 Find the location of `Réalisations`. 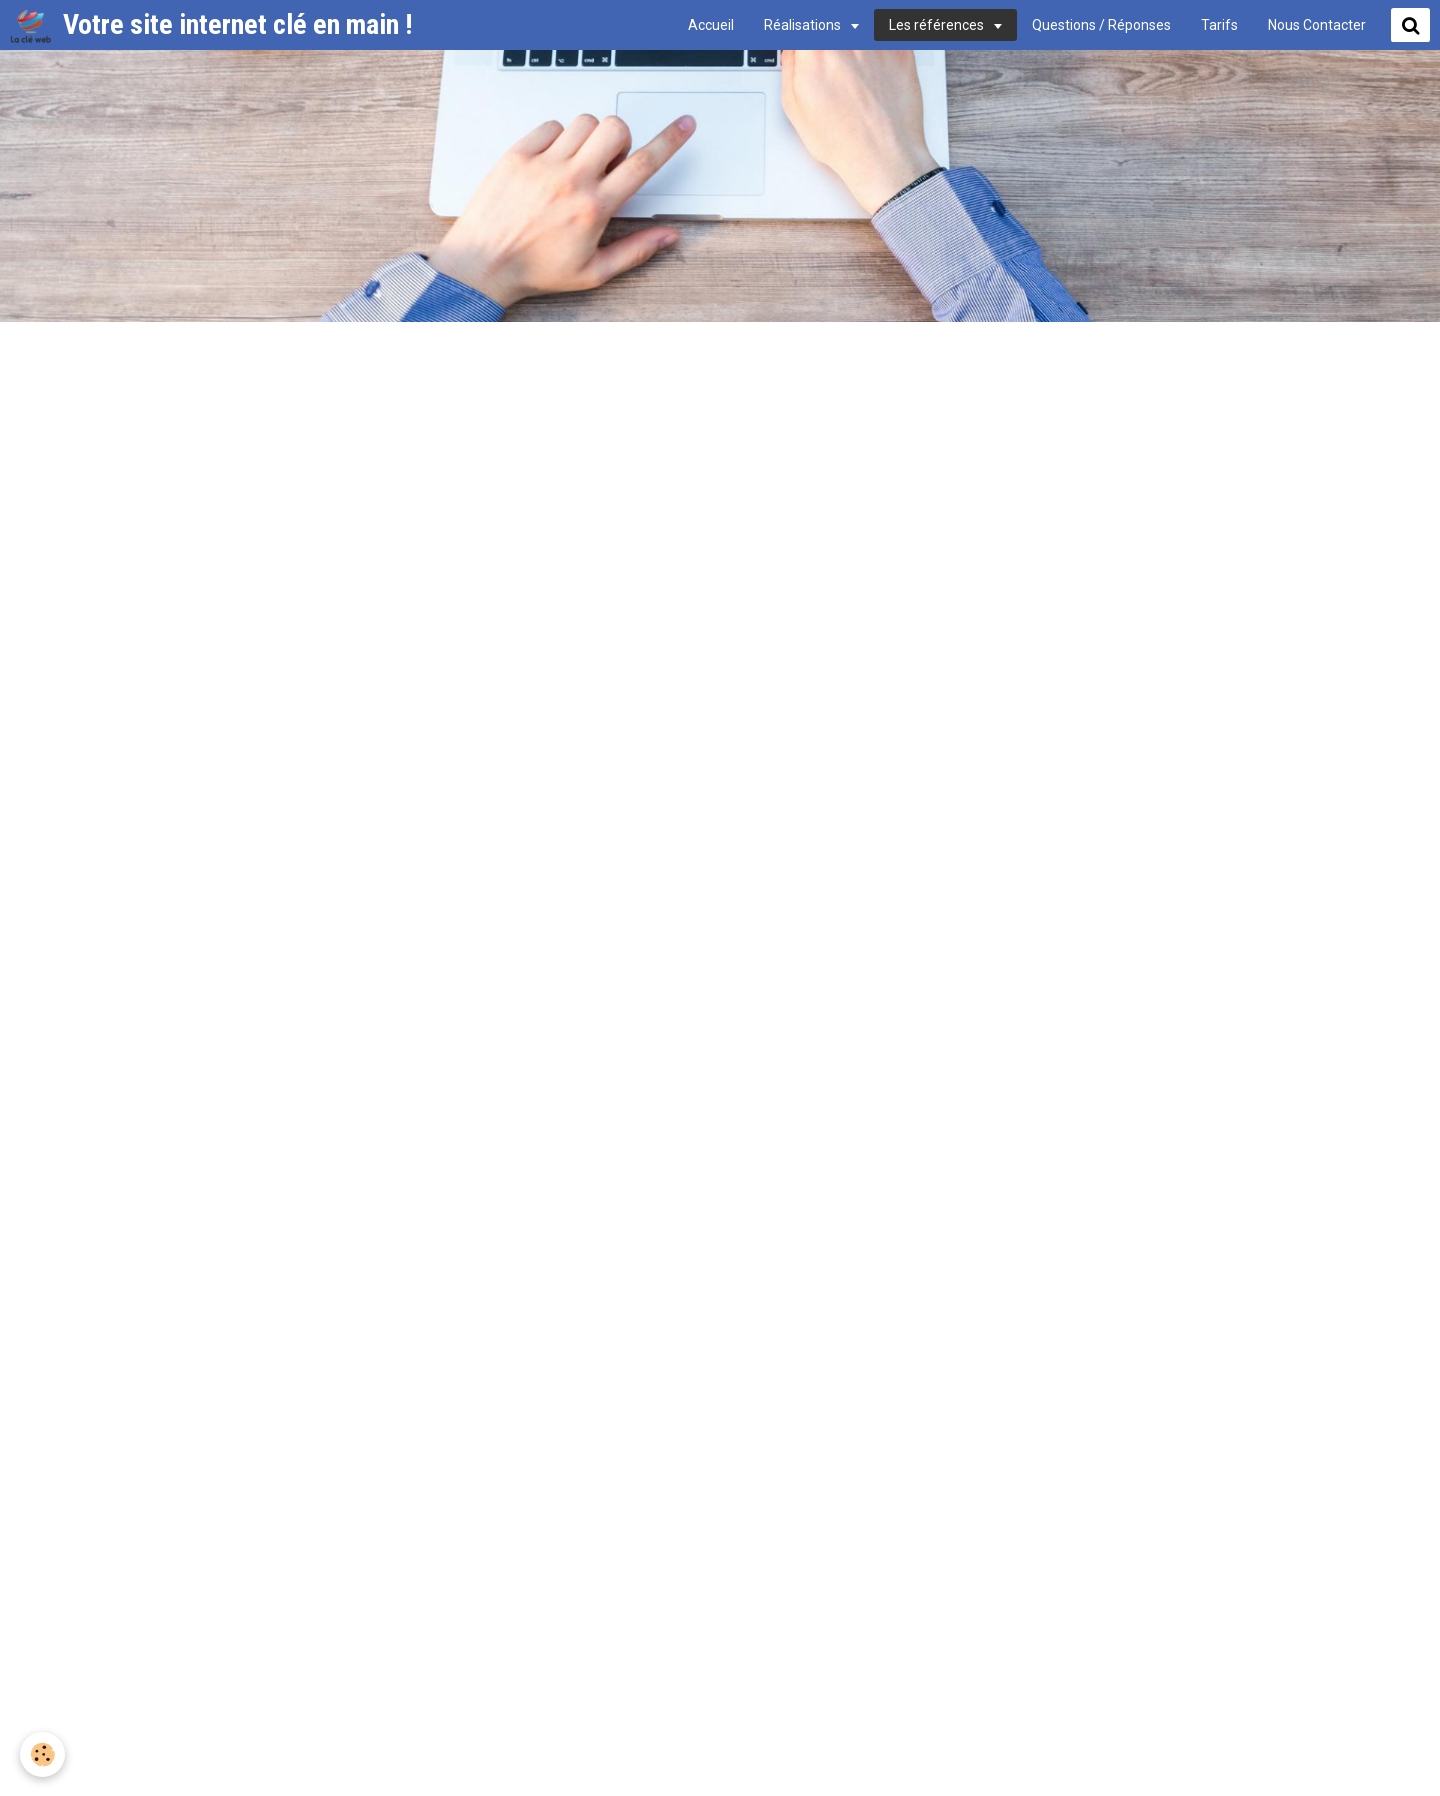

Réalisations is located at coordinates (804, 25).